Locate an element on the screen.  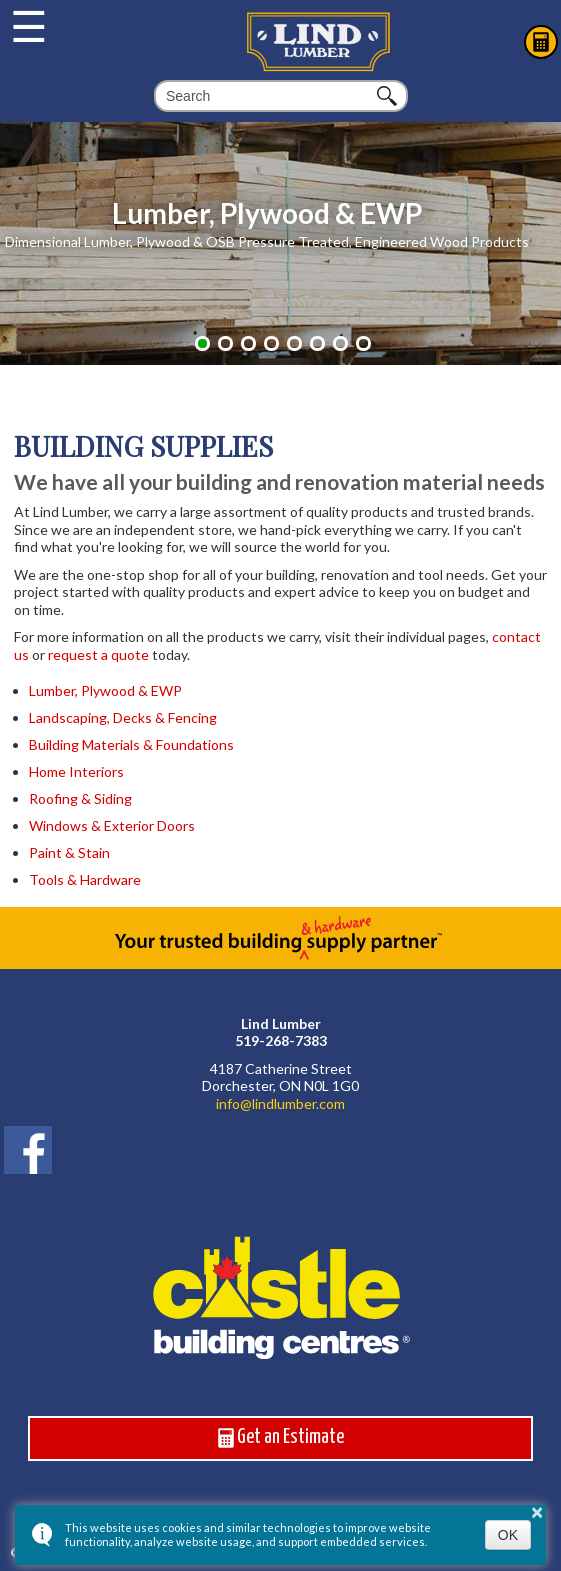
[button] is located at coordinates (202, 343).